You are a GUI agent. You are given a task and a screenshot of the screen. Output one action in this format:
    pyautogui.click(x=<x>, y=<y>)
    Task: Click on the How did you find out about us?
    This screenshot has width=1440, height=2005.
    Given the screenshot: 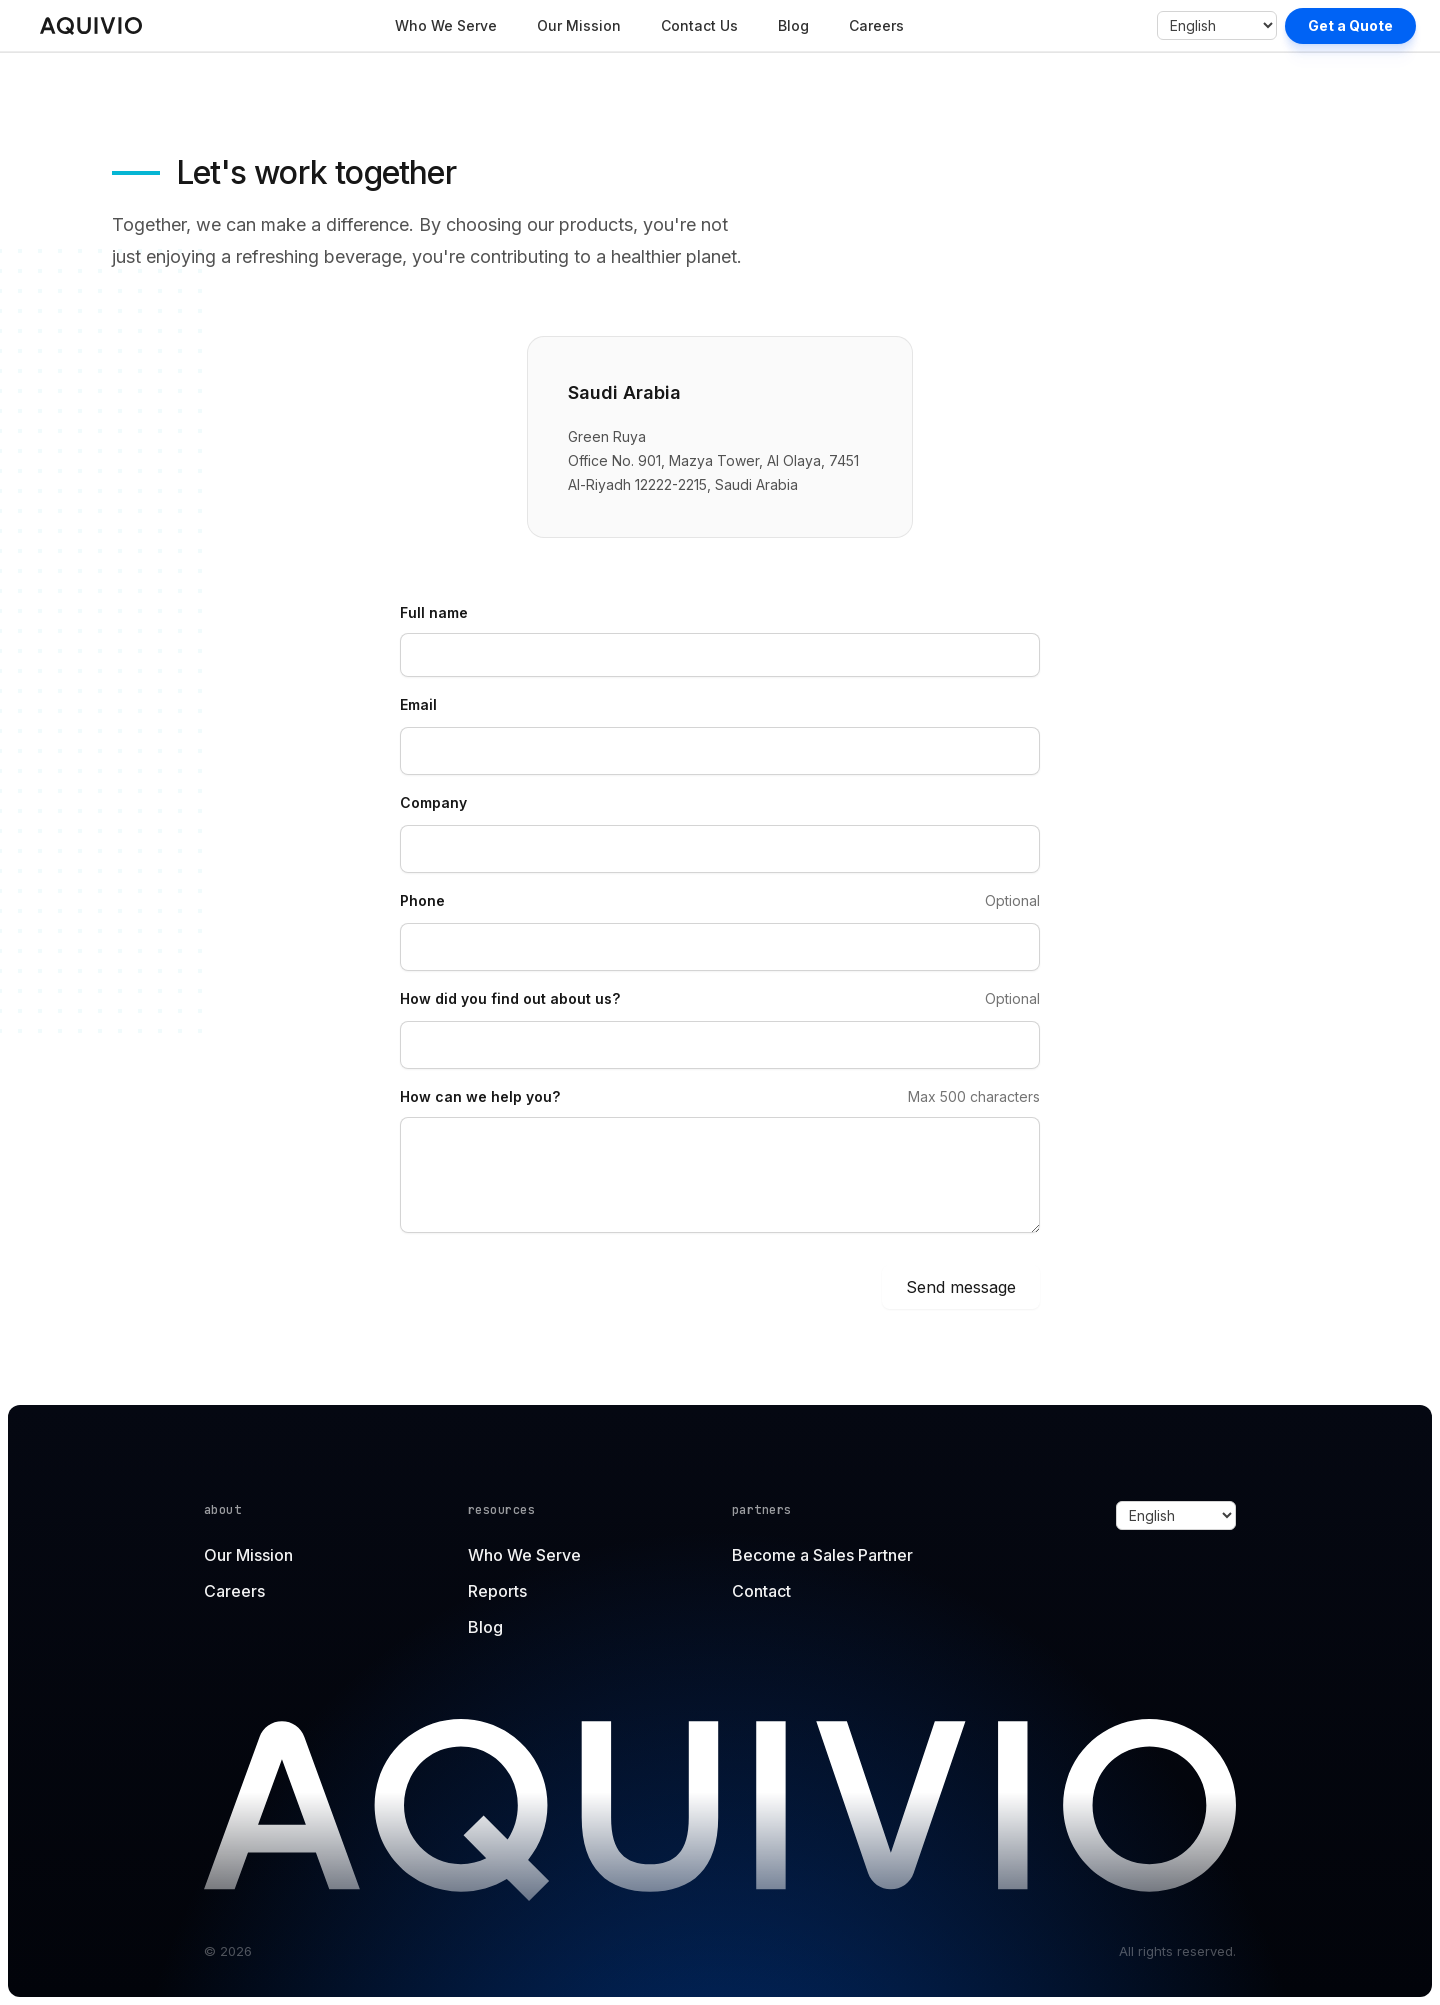 What is the action you would take?
    pyautogui.click(x=510, y=998)
    